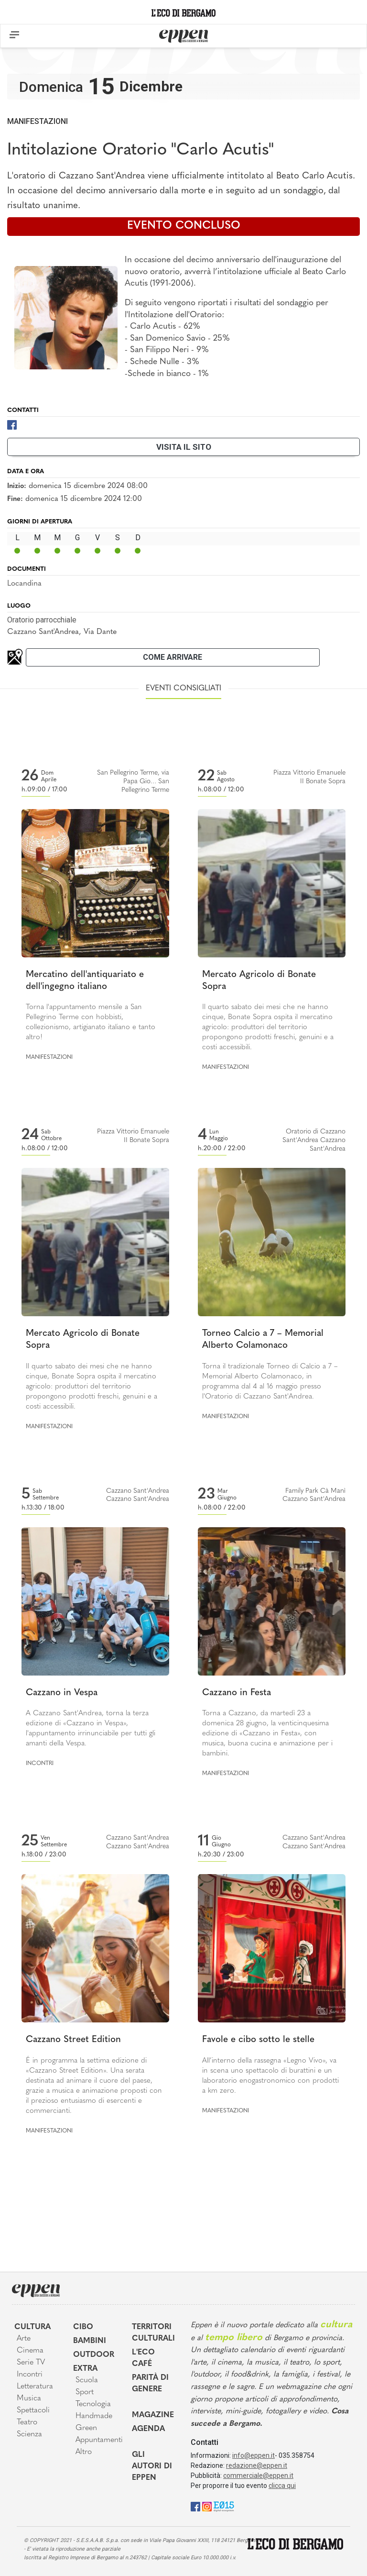  Describe the element at coordinates (12, 424) in the screenshot. I see `[Facebook]` at that location.